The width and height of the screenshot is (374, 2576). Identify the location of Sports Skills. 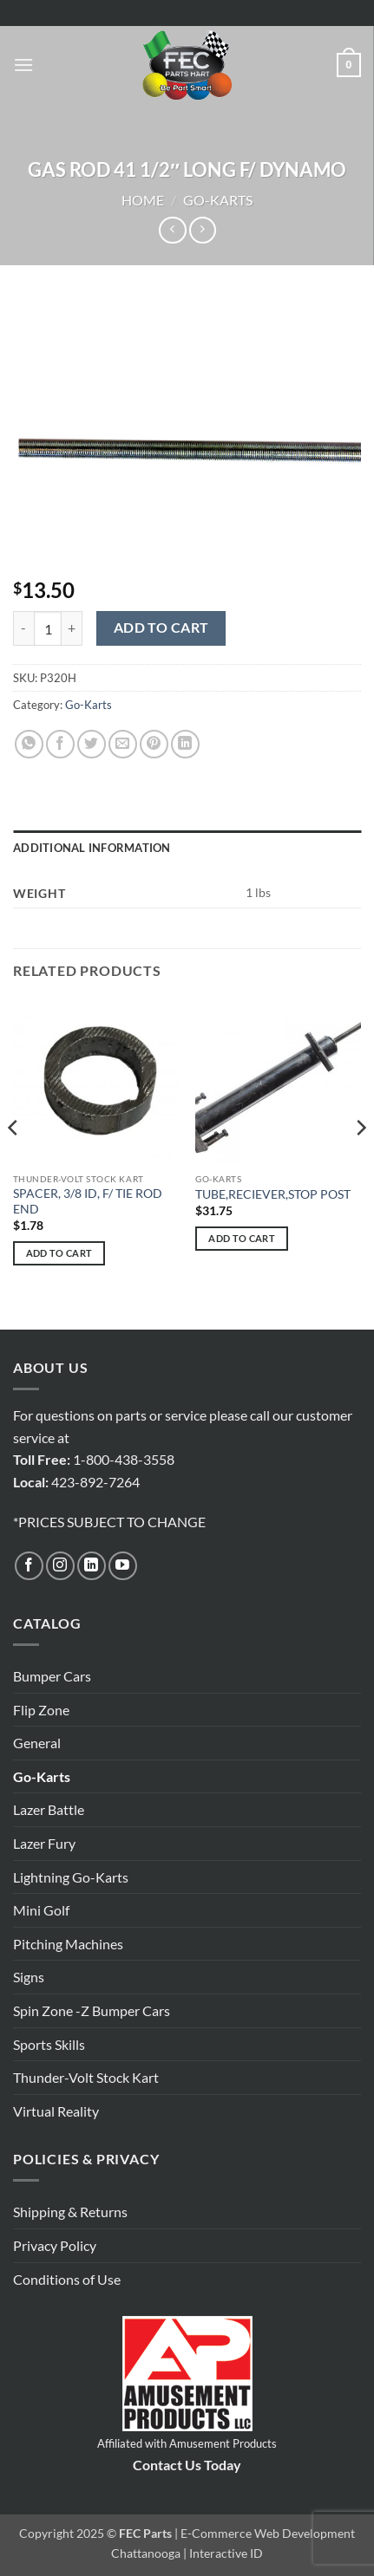
(49, 2044).